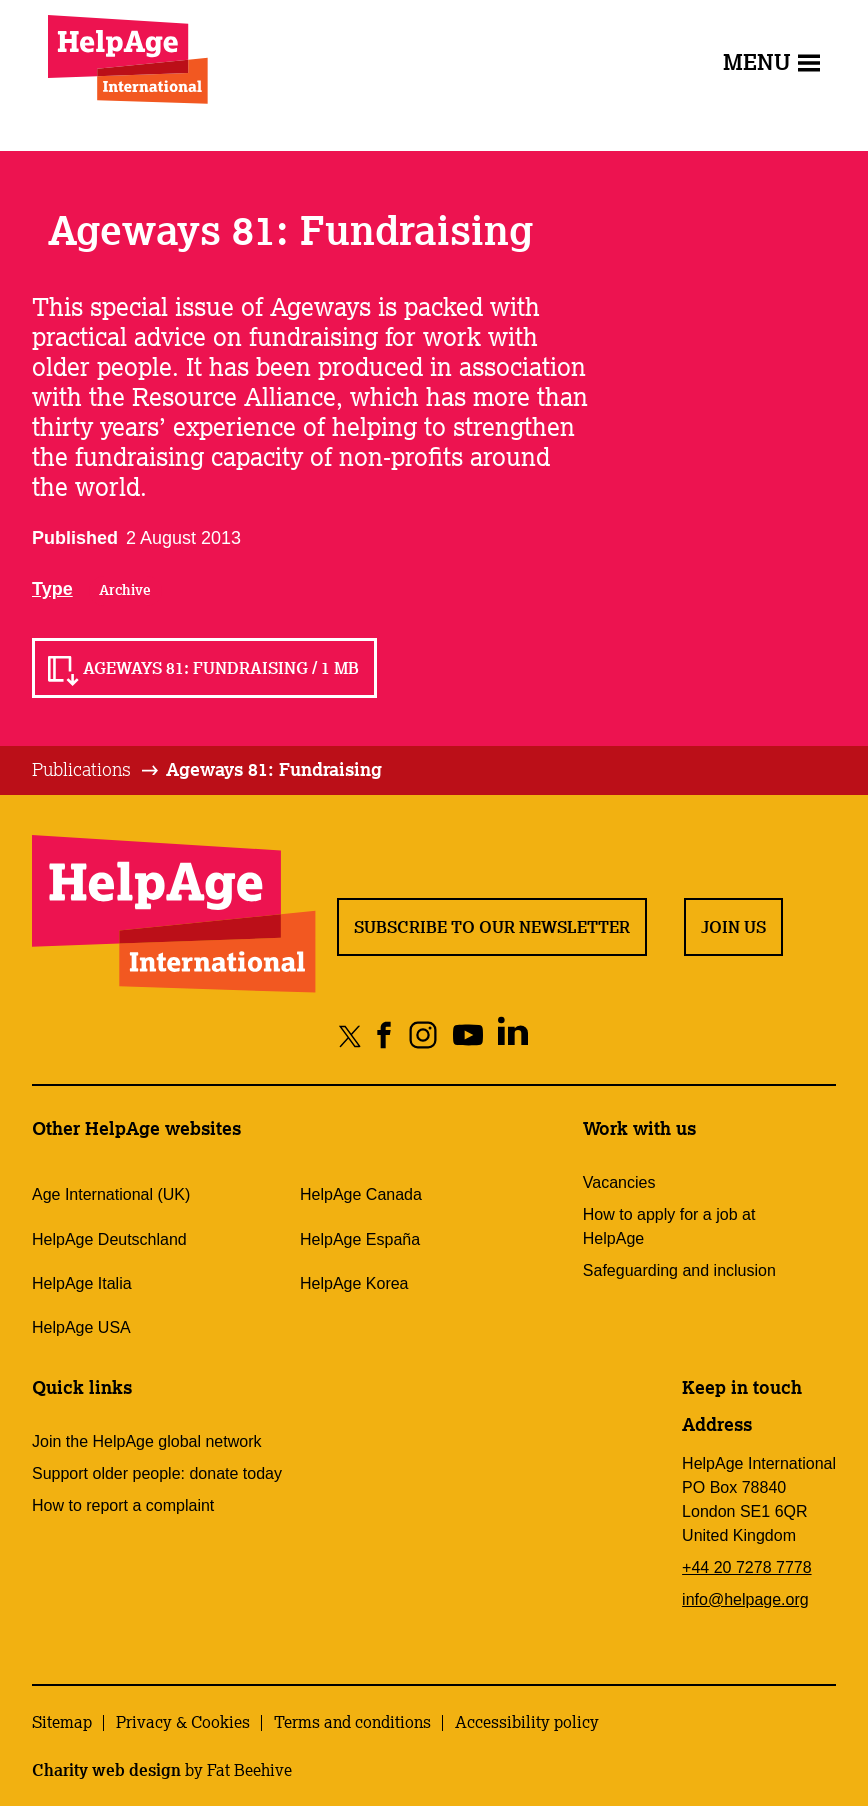 This screenshot has height=1806, width=868. I want to click on Menu, so click(771, 61).